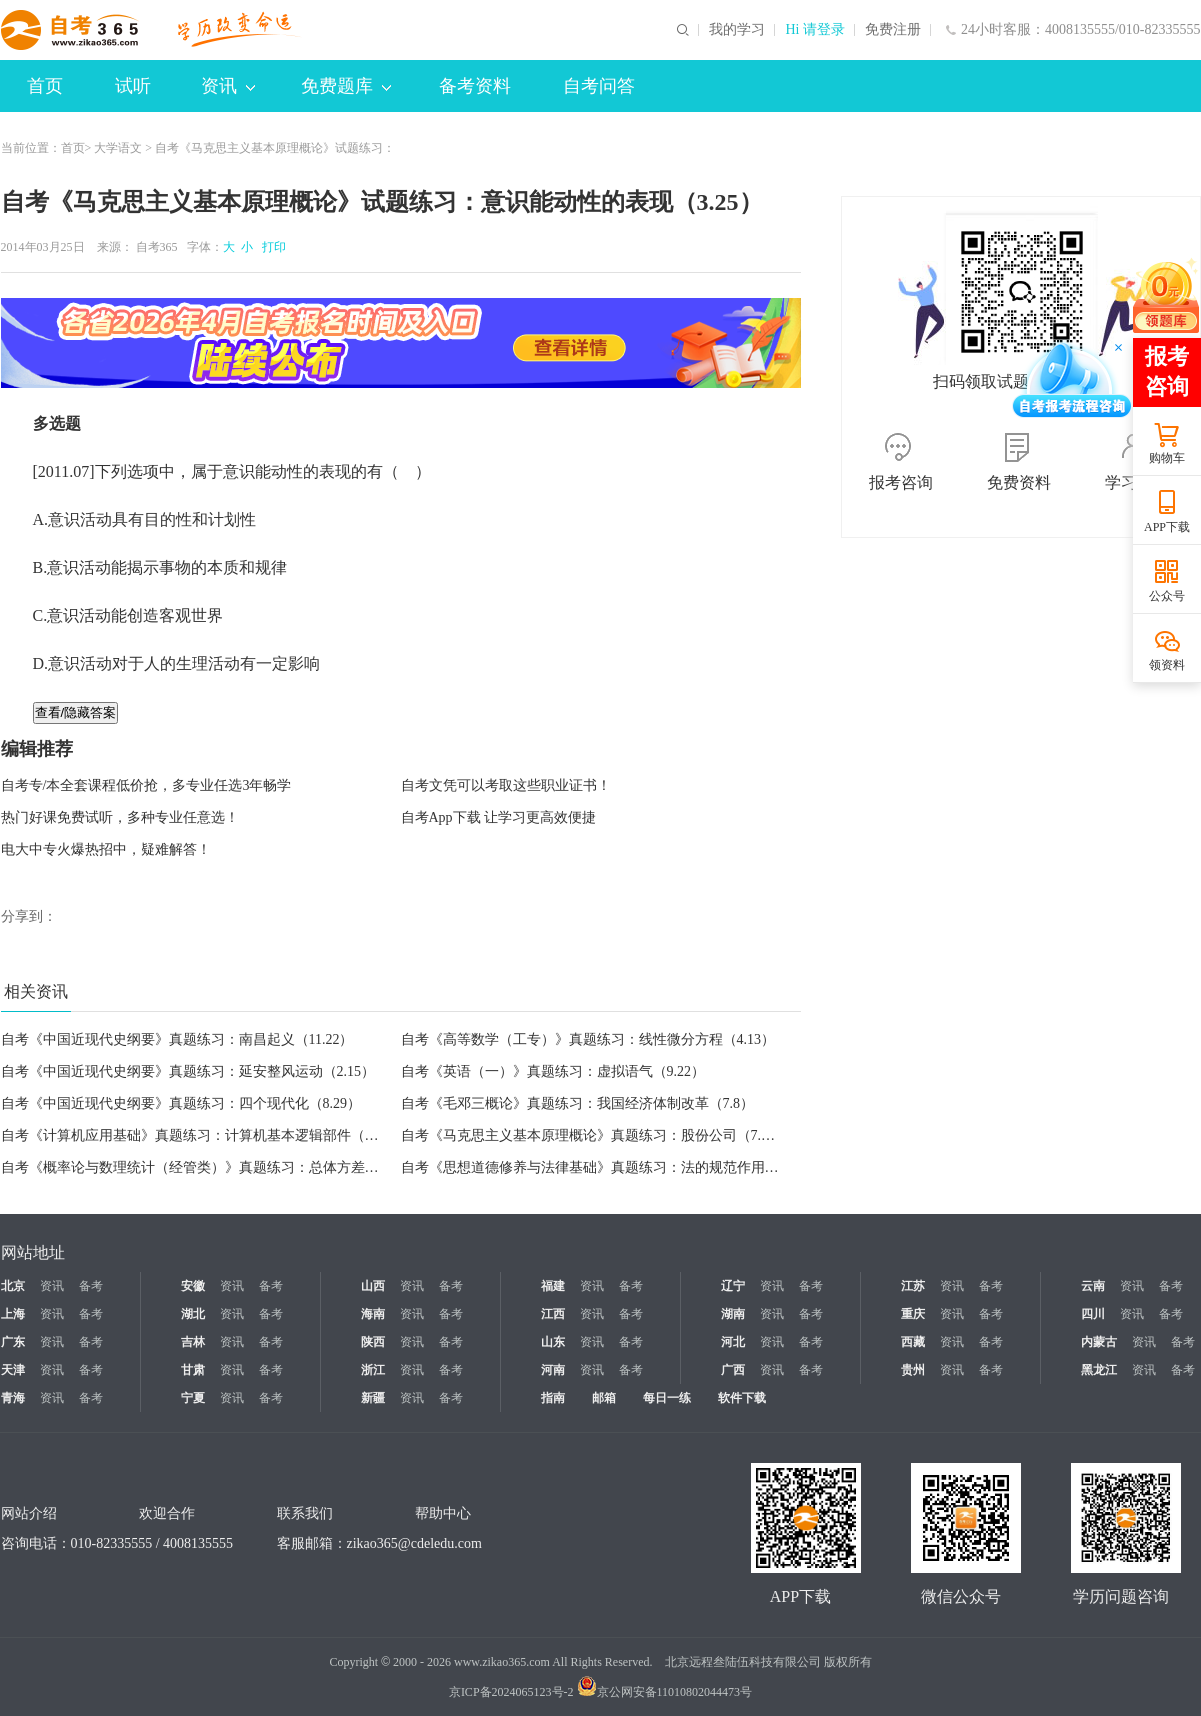 Image resolution: width=1201 pixels, height=1716 pixels. What do you see at coordinates (443, 1513) in the screenshot?
I see `帮助中心` at bounding box center [443, 1513].